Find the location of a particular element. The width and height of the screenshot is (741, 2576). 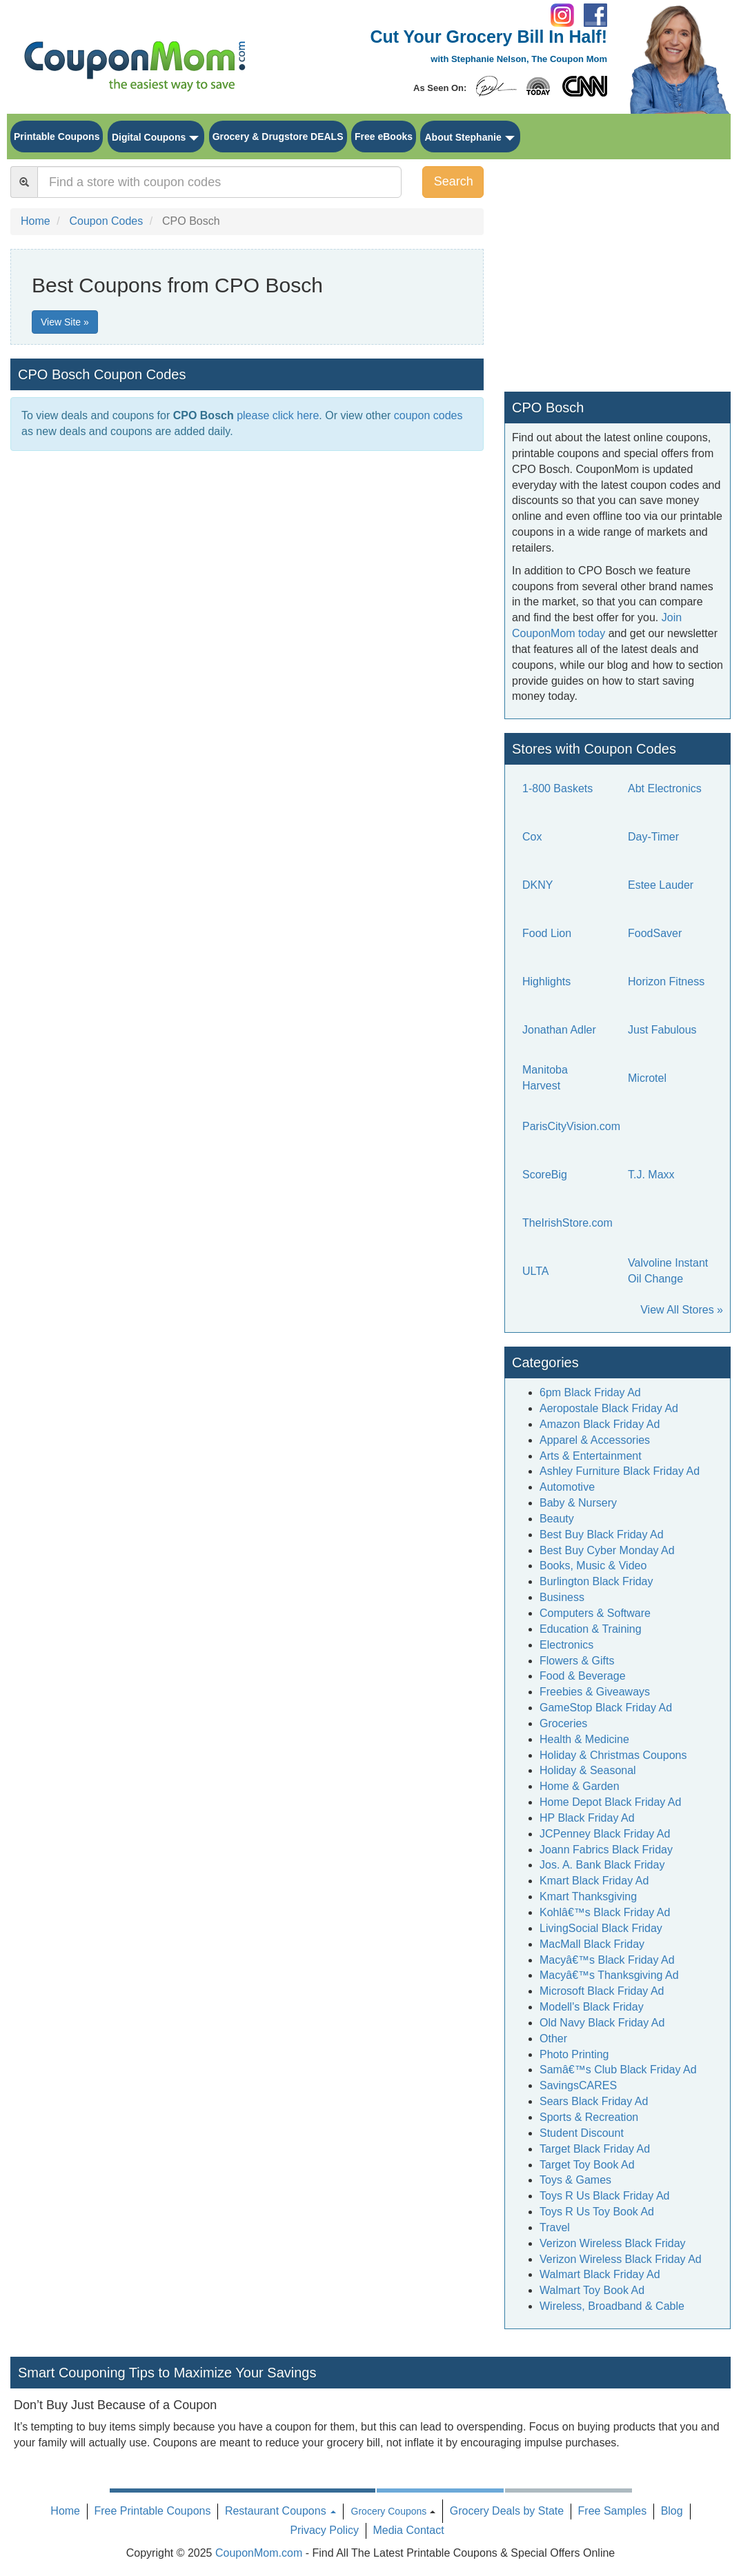

Target Toy Book Ad is located at coordinates (587, 2165).